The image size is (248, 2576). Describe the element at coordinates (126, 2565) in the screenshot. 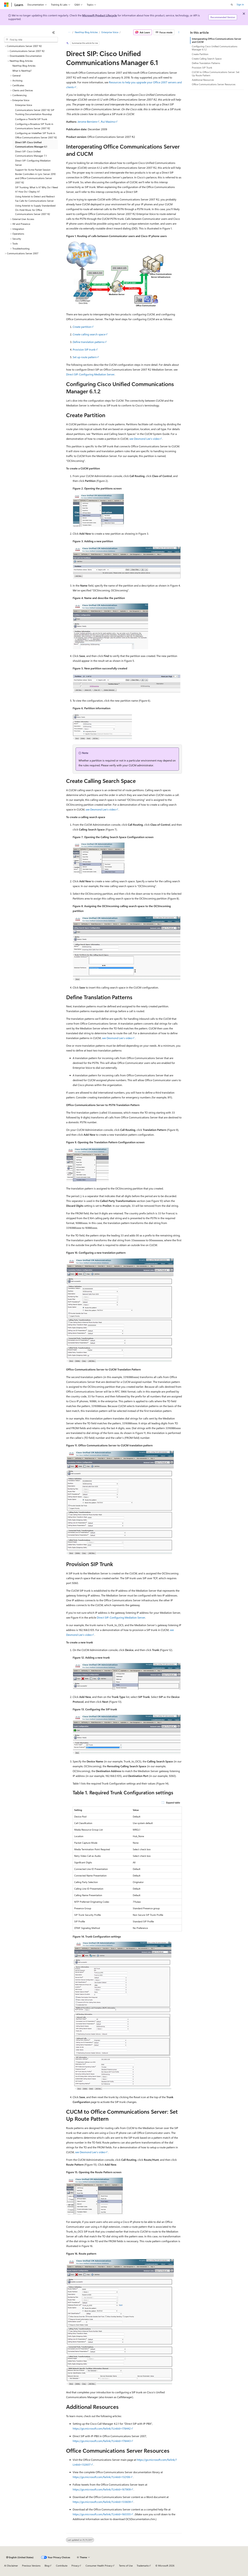

I see `Terms of Use` at that location.